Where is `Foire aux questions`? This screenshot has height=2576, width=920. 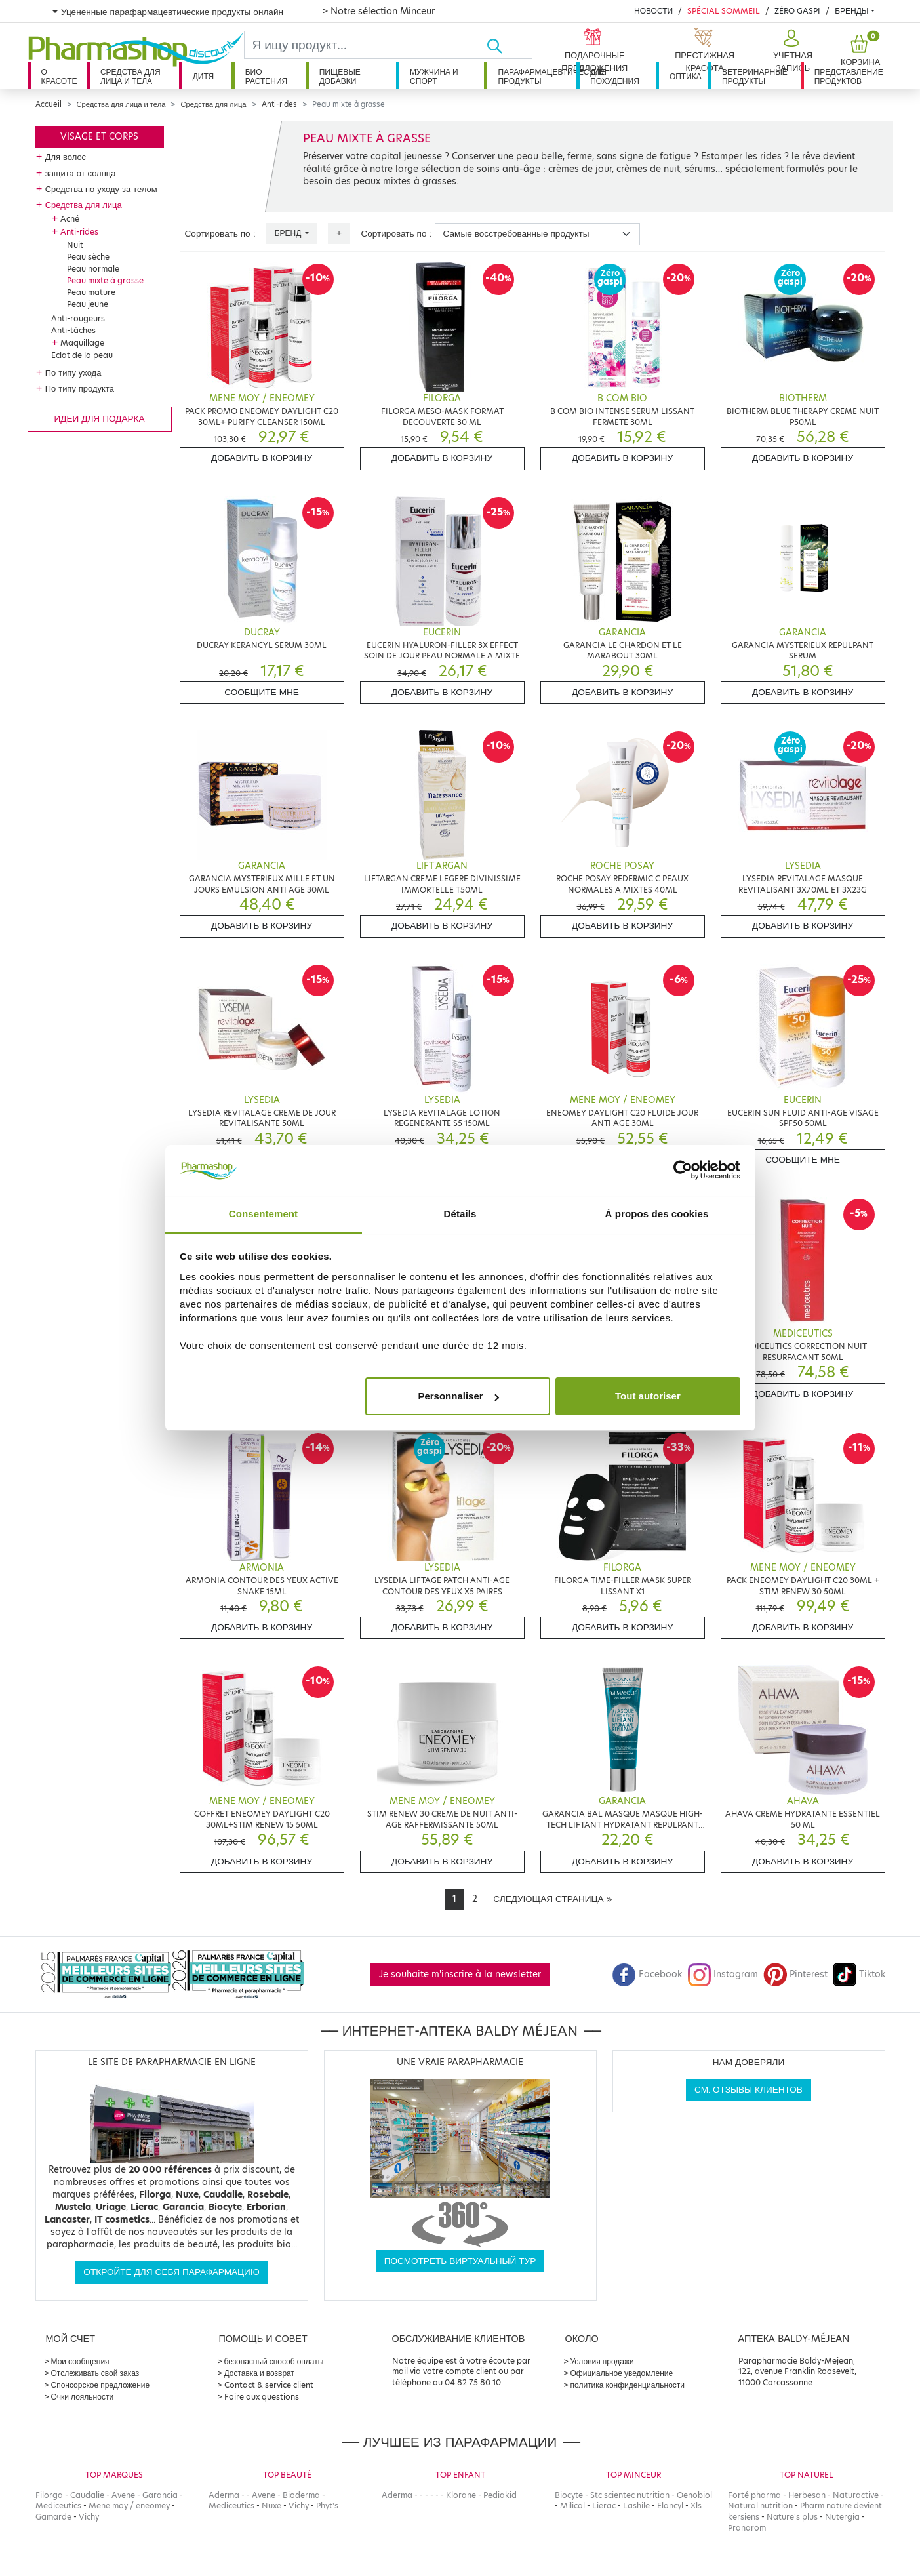
Foire aux questions is located at coordinates (261, 2396).